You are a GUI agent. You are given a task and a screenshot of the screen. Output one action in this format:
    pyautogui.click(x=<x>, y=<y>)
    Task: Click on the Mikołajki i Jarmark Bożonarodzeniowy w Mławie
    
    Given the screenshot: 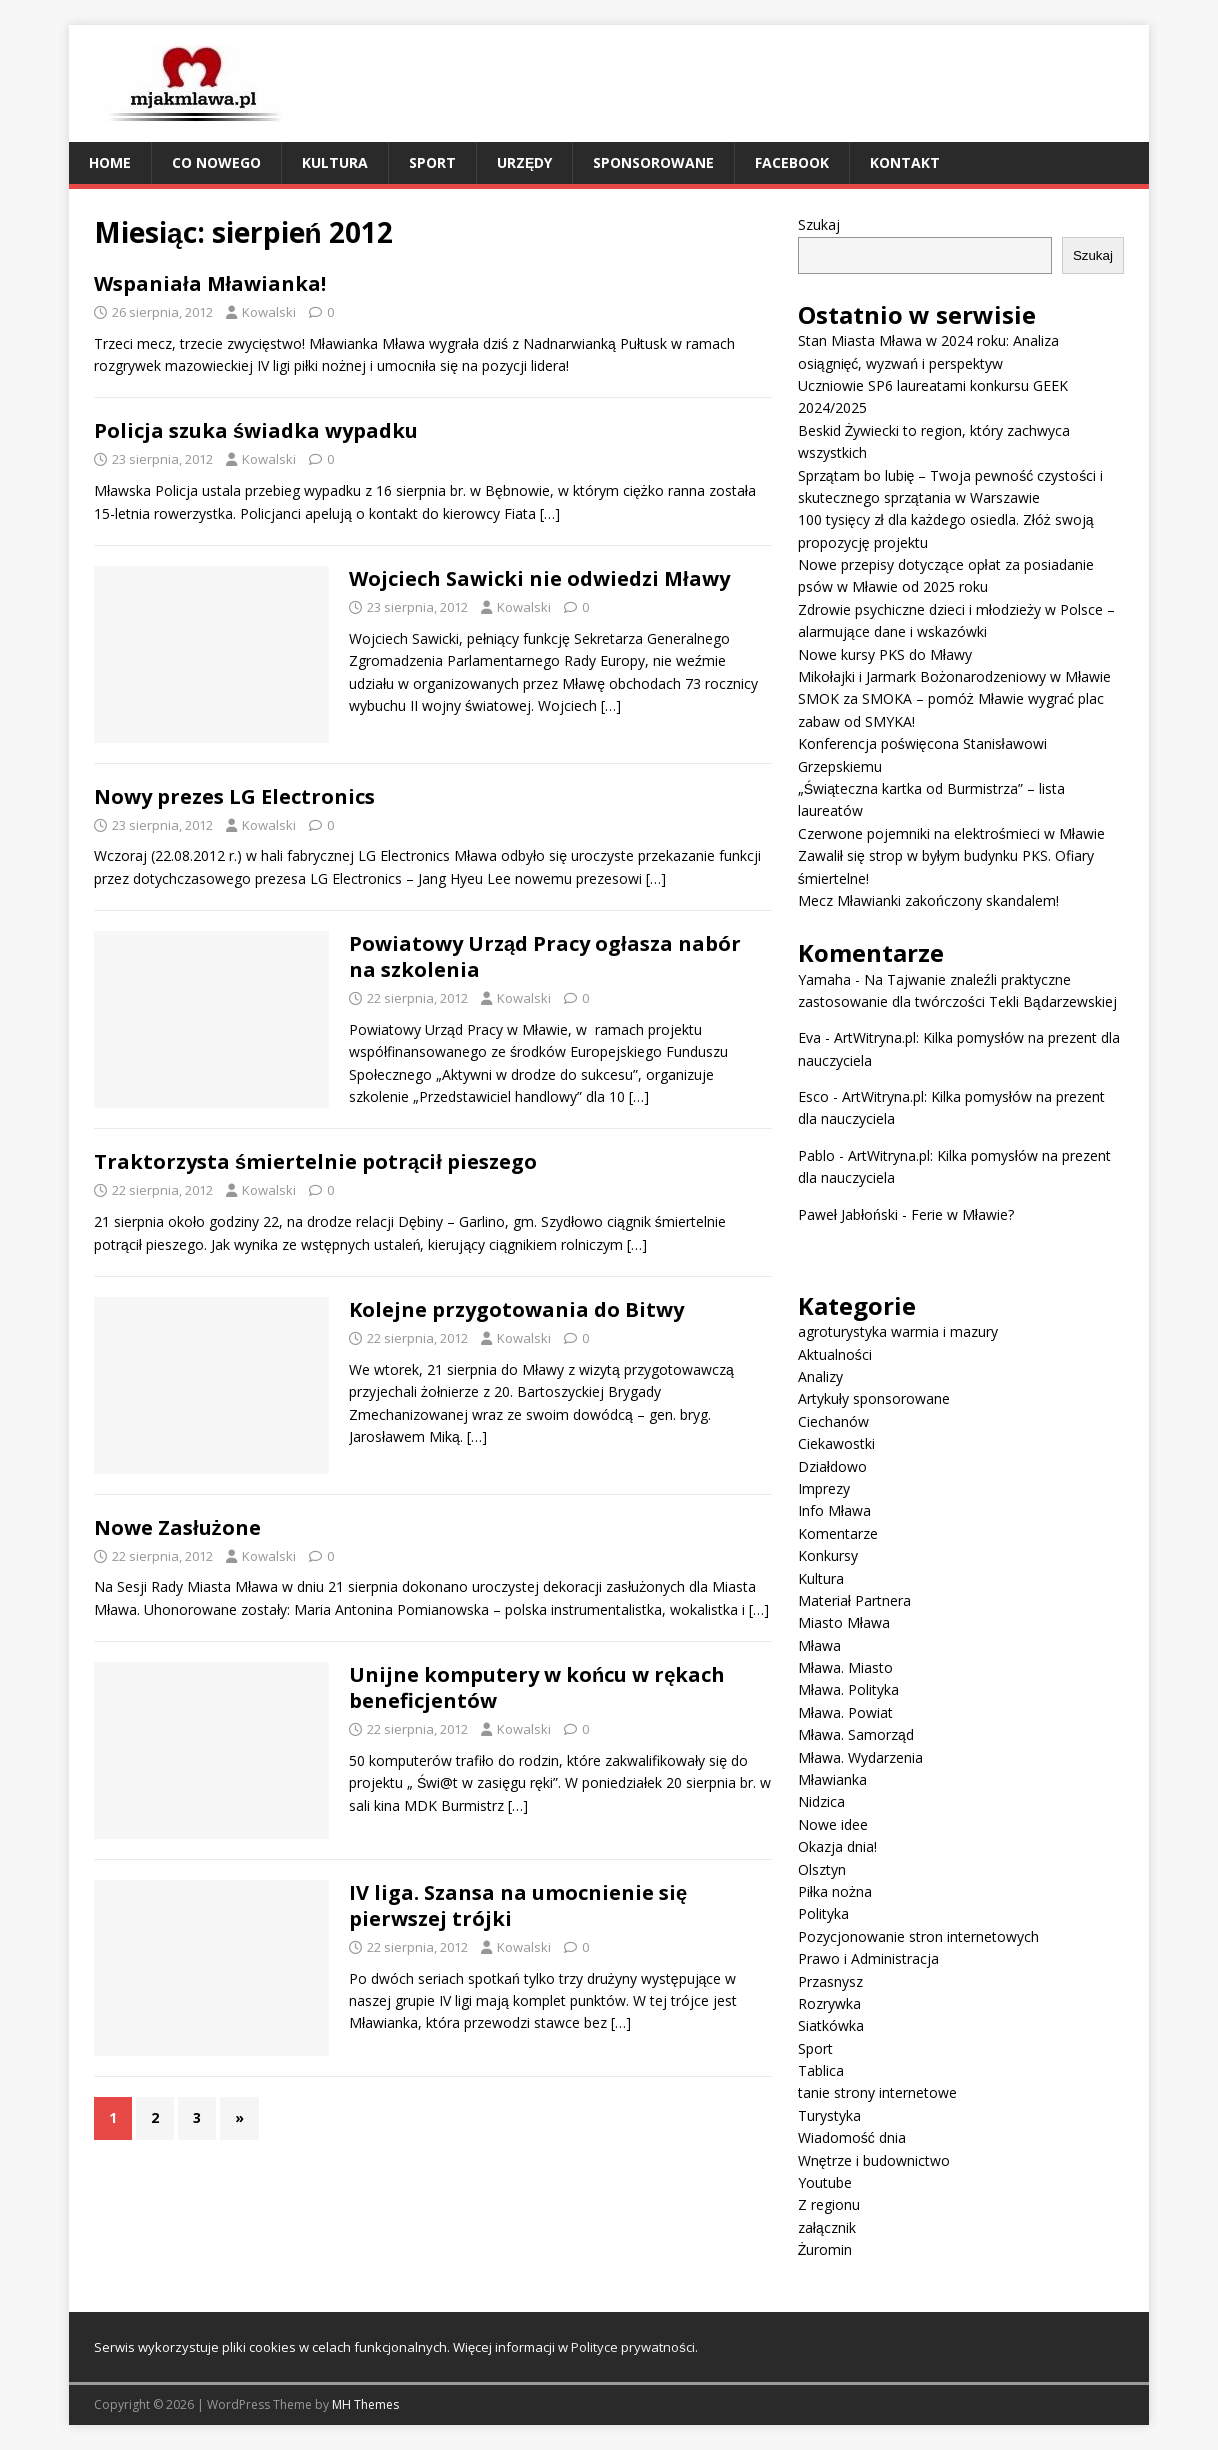 What is the action you would take?
    pyautogui.click(x=954, y=676)
    